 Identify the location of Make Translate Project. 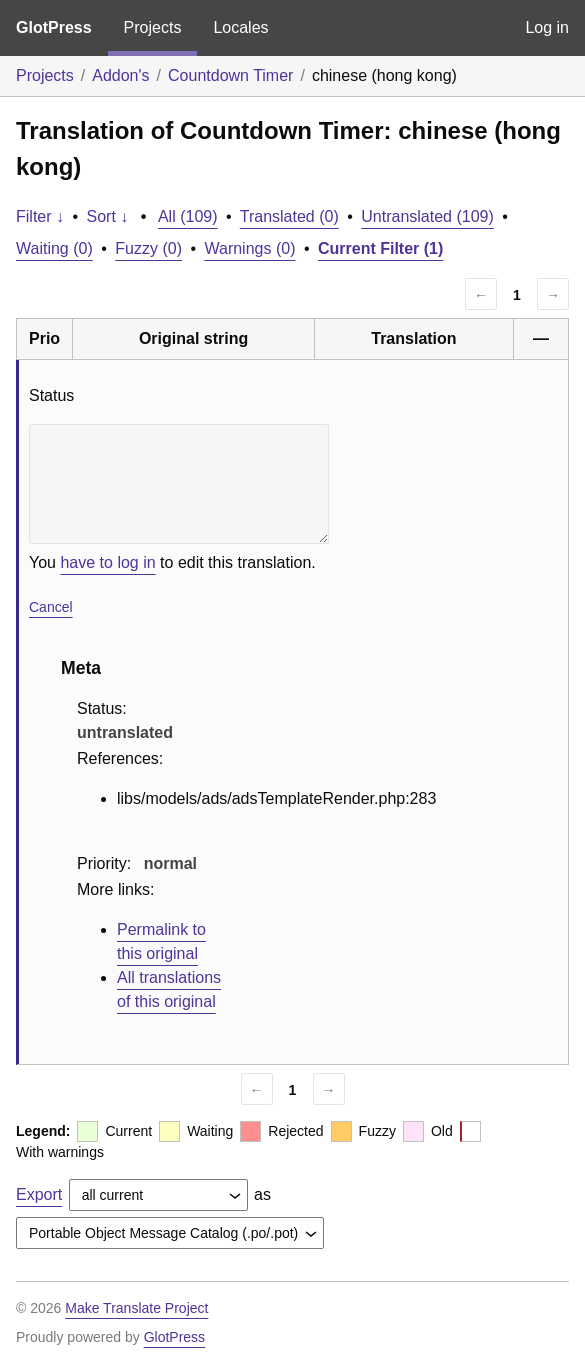
(136, 1308).